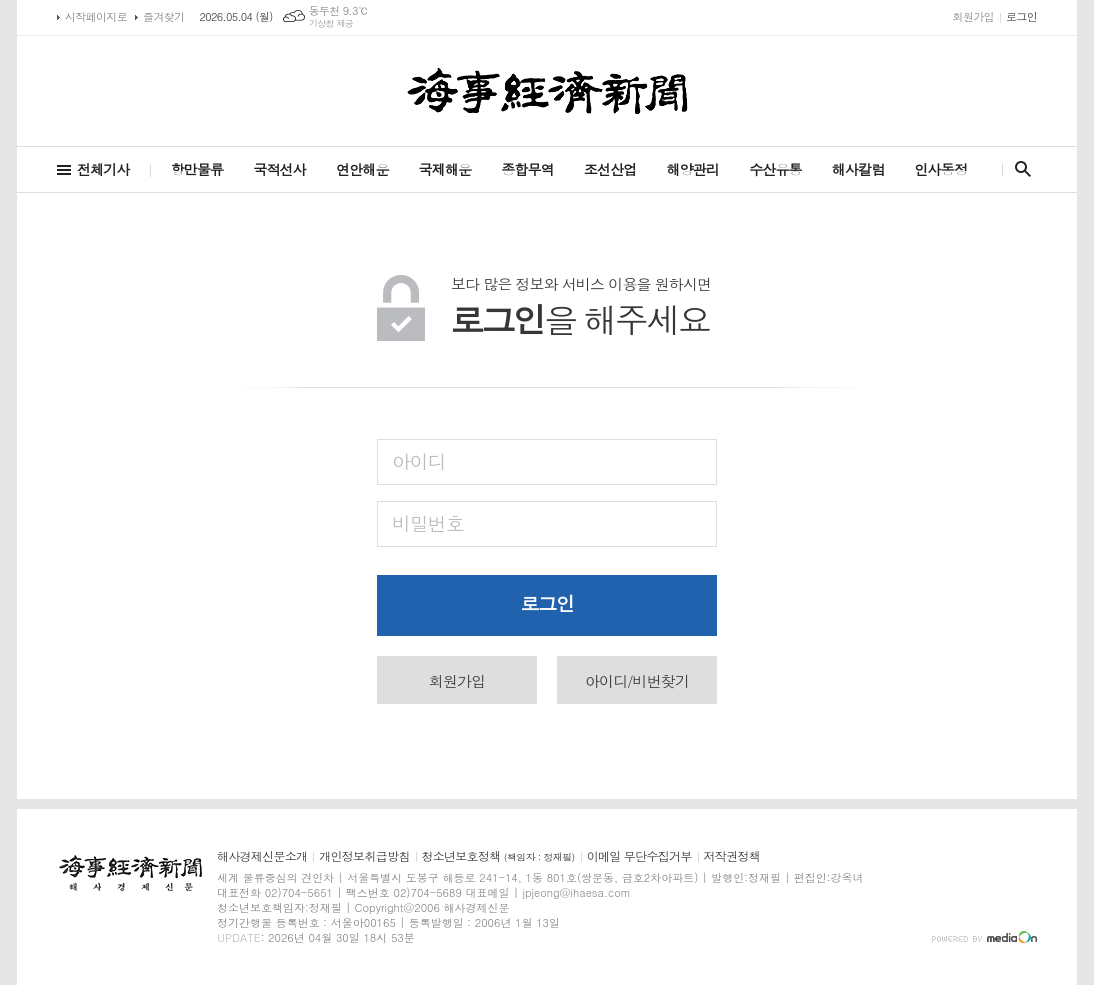  What do you see at coordinates (96, 16) in the screenshot?
I see `시작페이지로` at bounding box center [96, 16].